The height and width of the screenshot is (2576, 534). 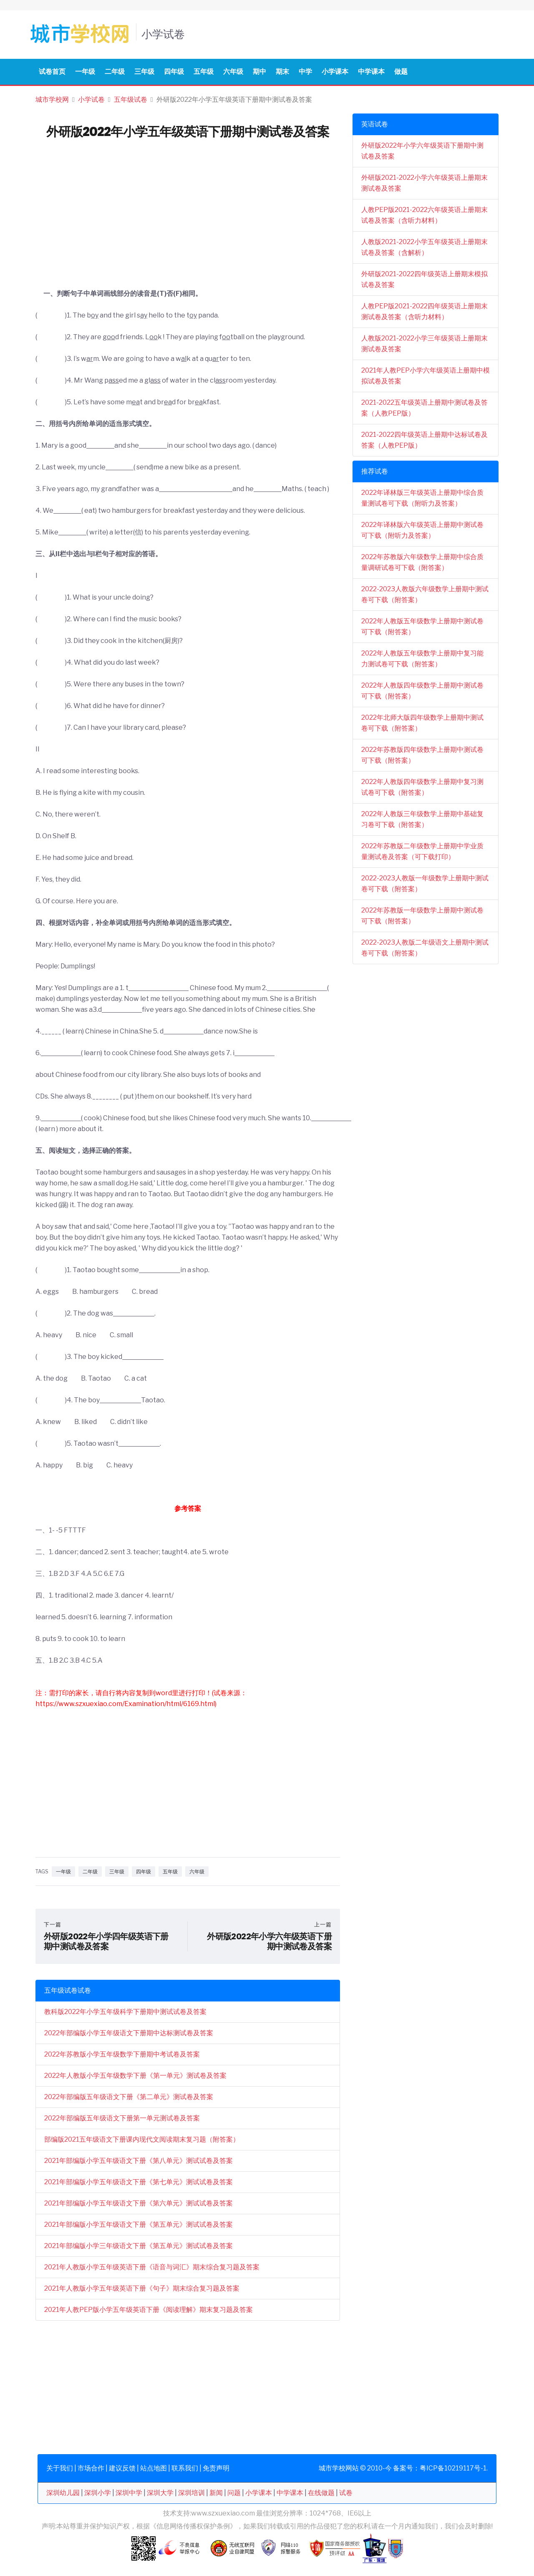 I want to click on 人教版2021-2022小学五年级英语上册期末试卷及答案（含解析）, so click(x=424, y=247).